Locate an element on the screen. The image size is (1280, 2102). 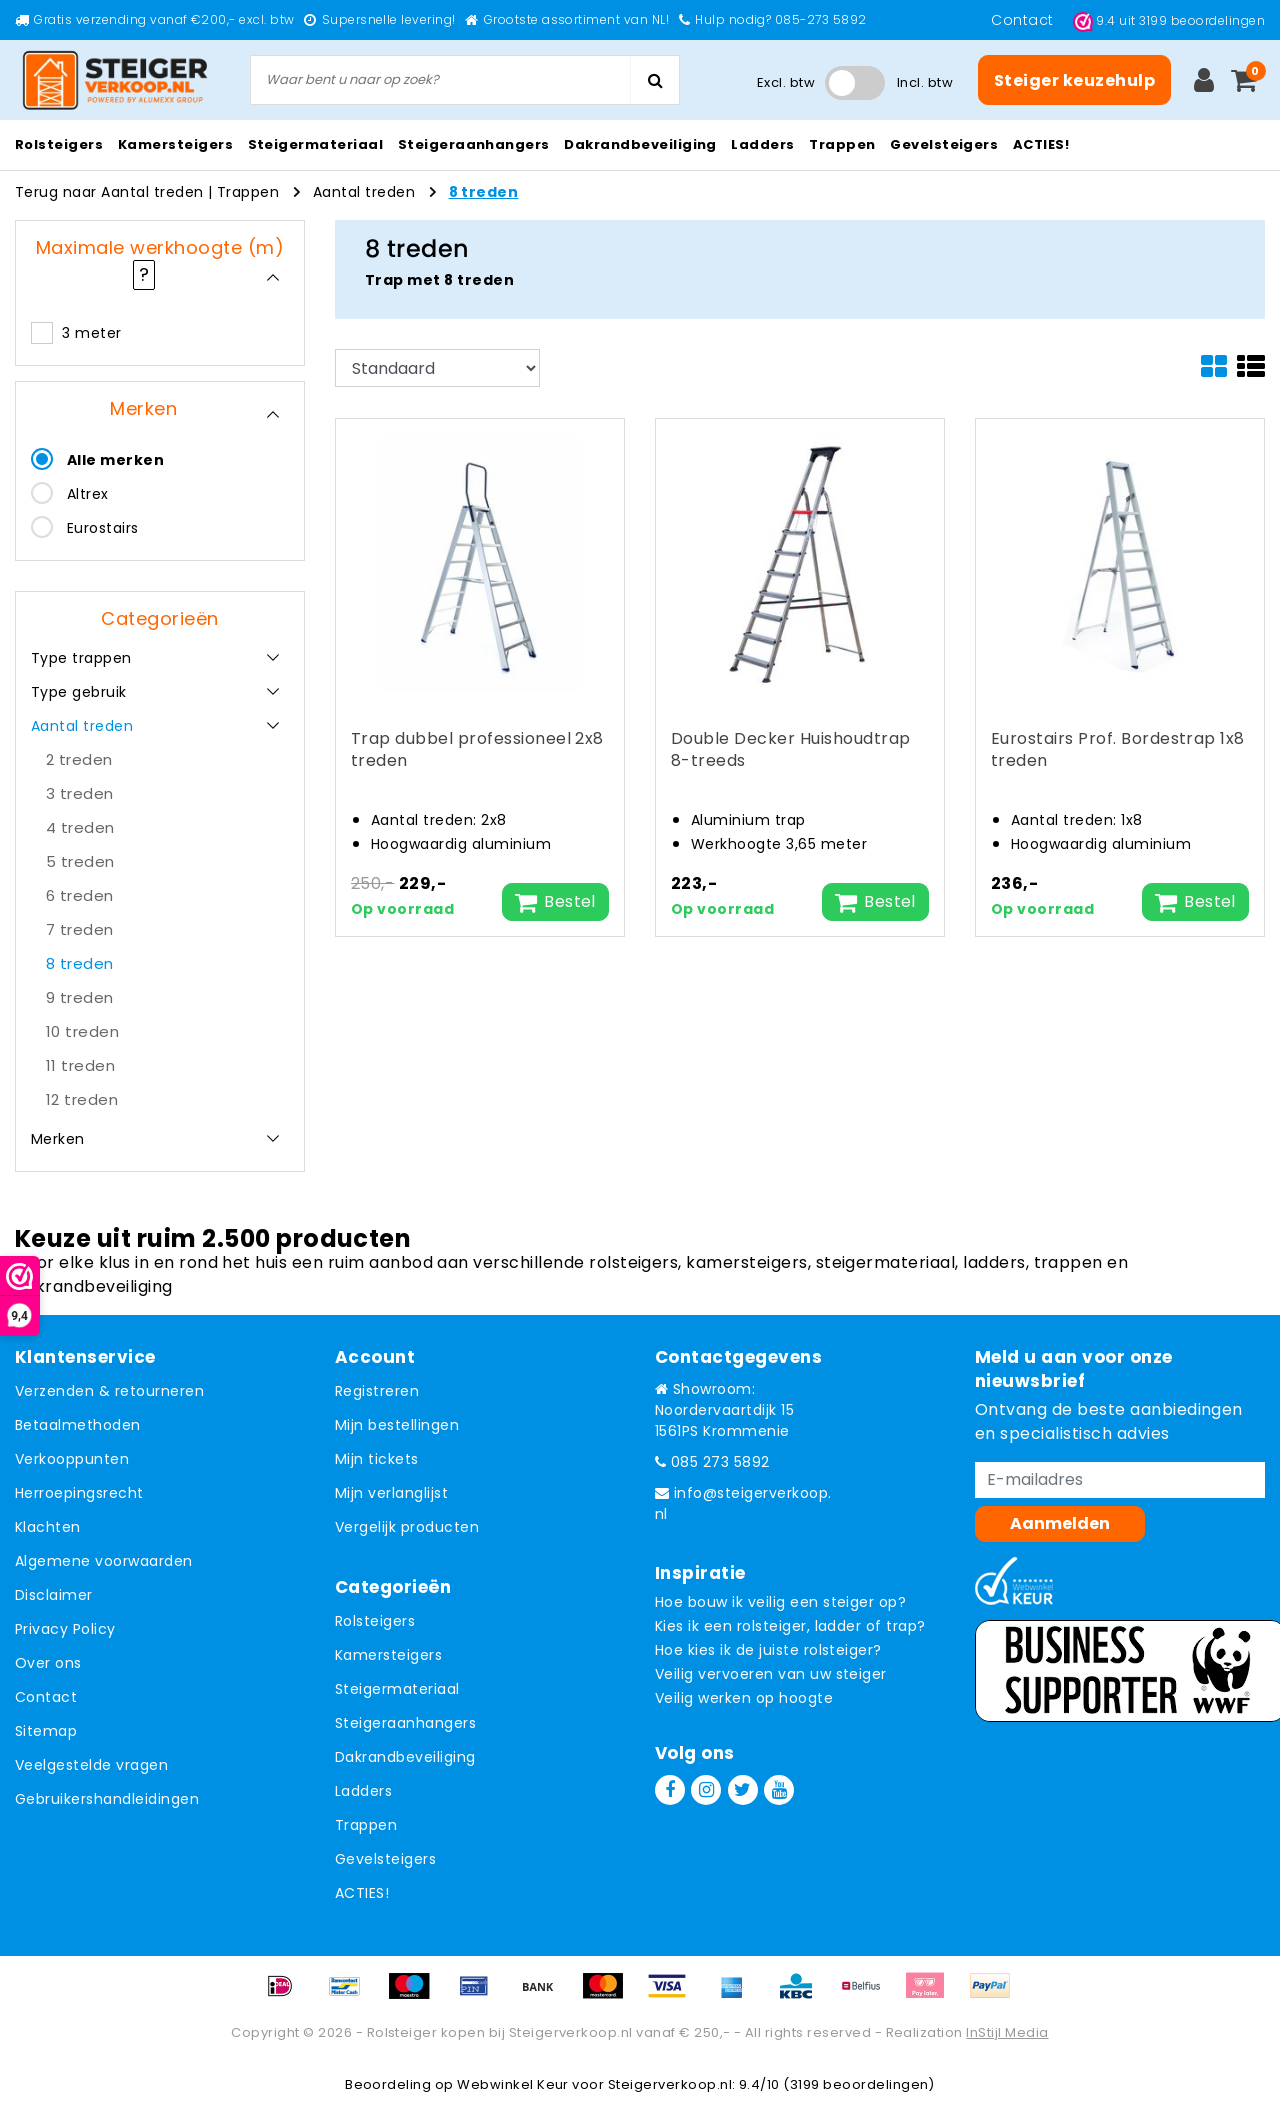
Veelgestelde vragen is located at coordinates (91, 1765).